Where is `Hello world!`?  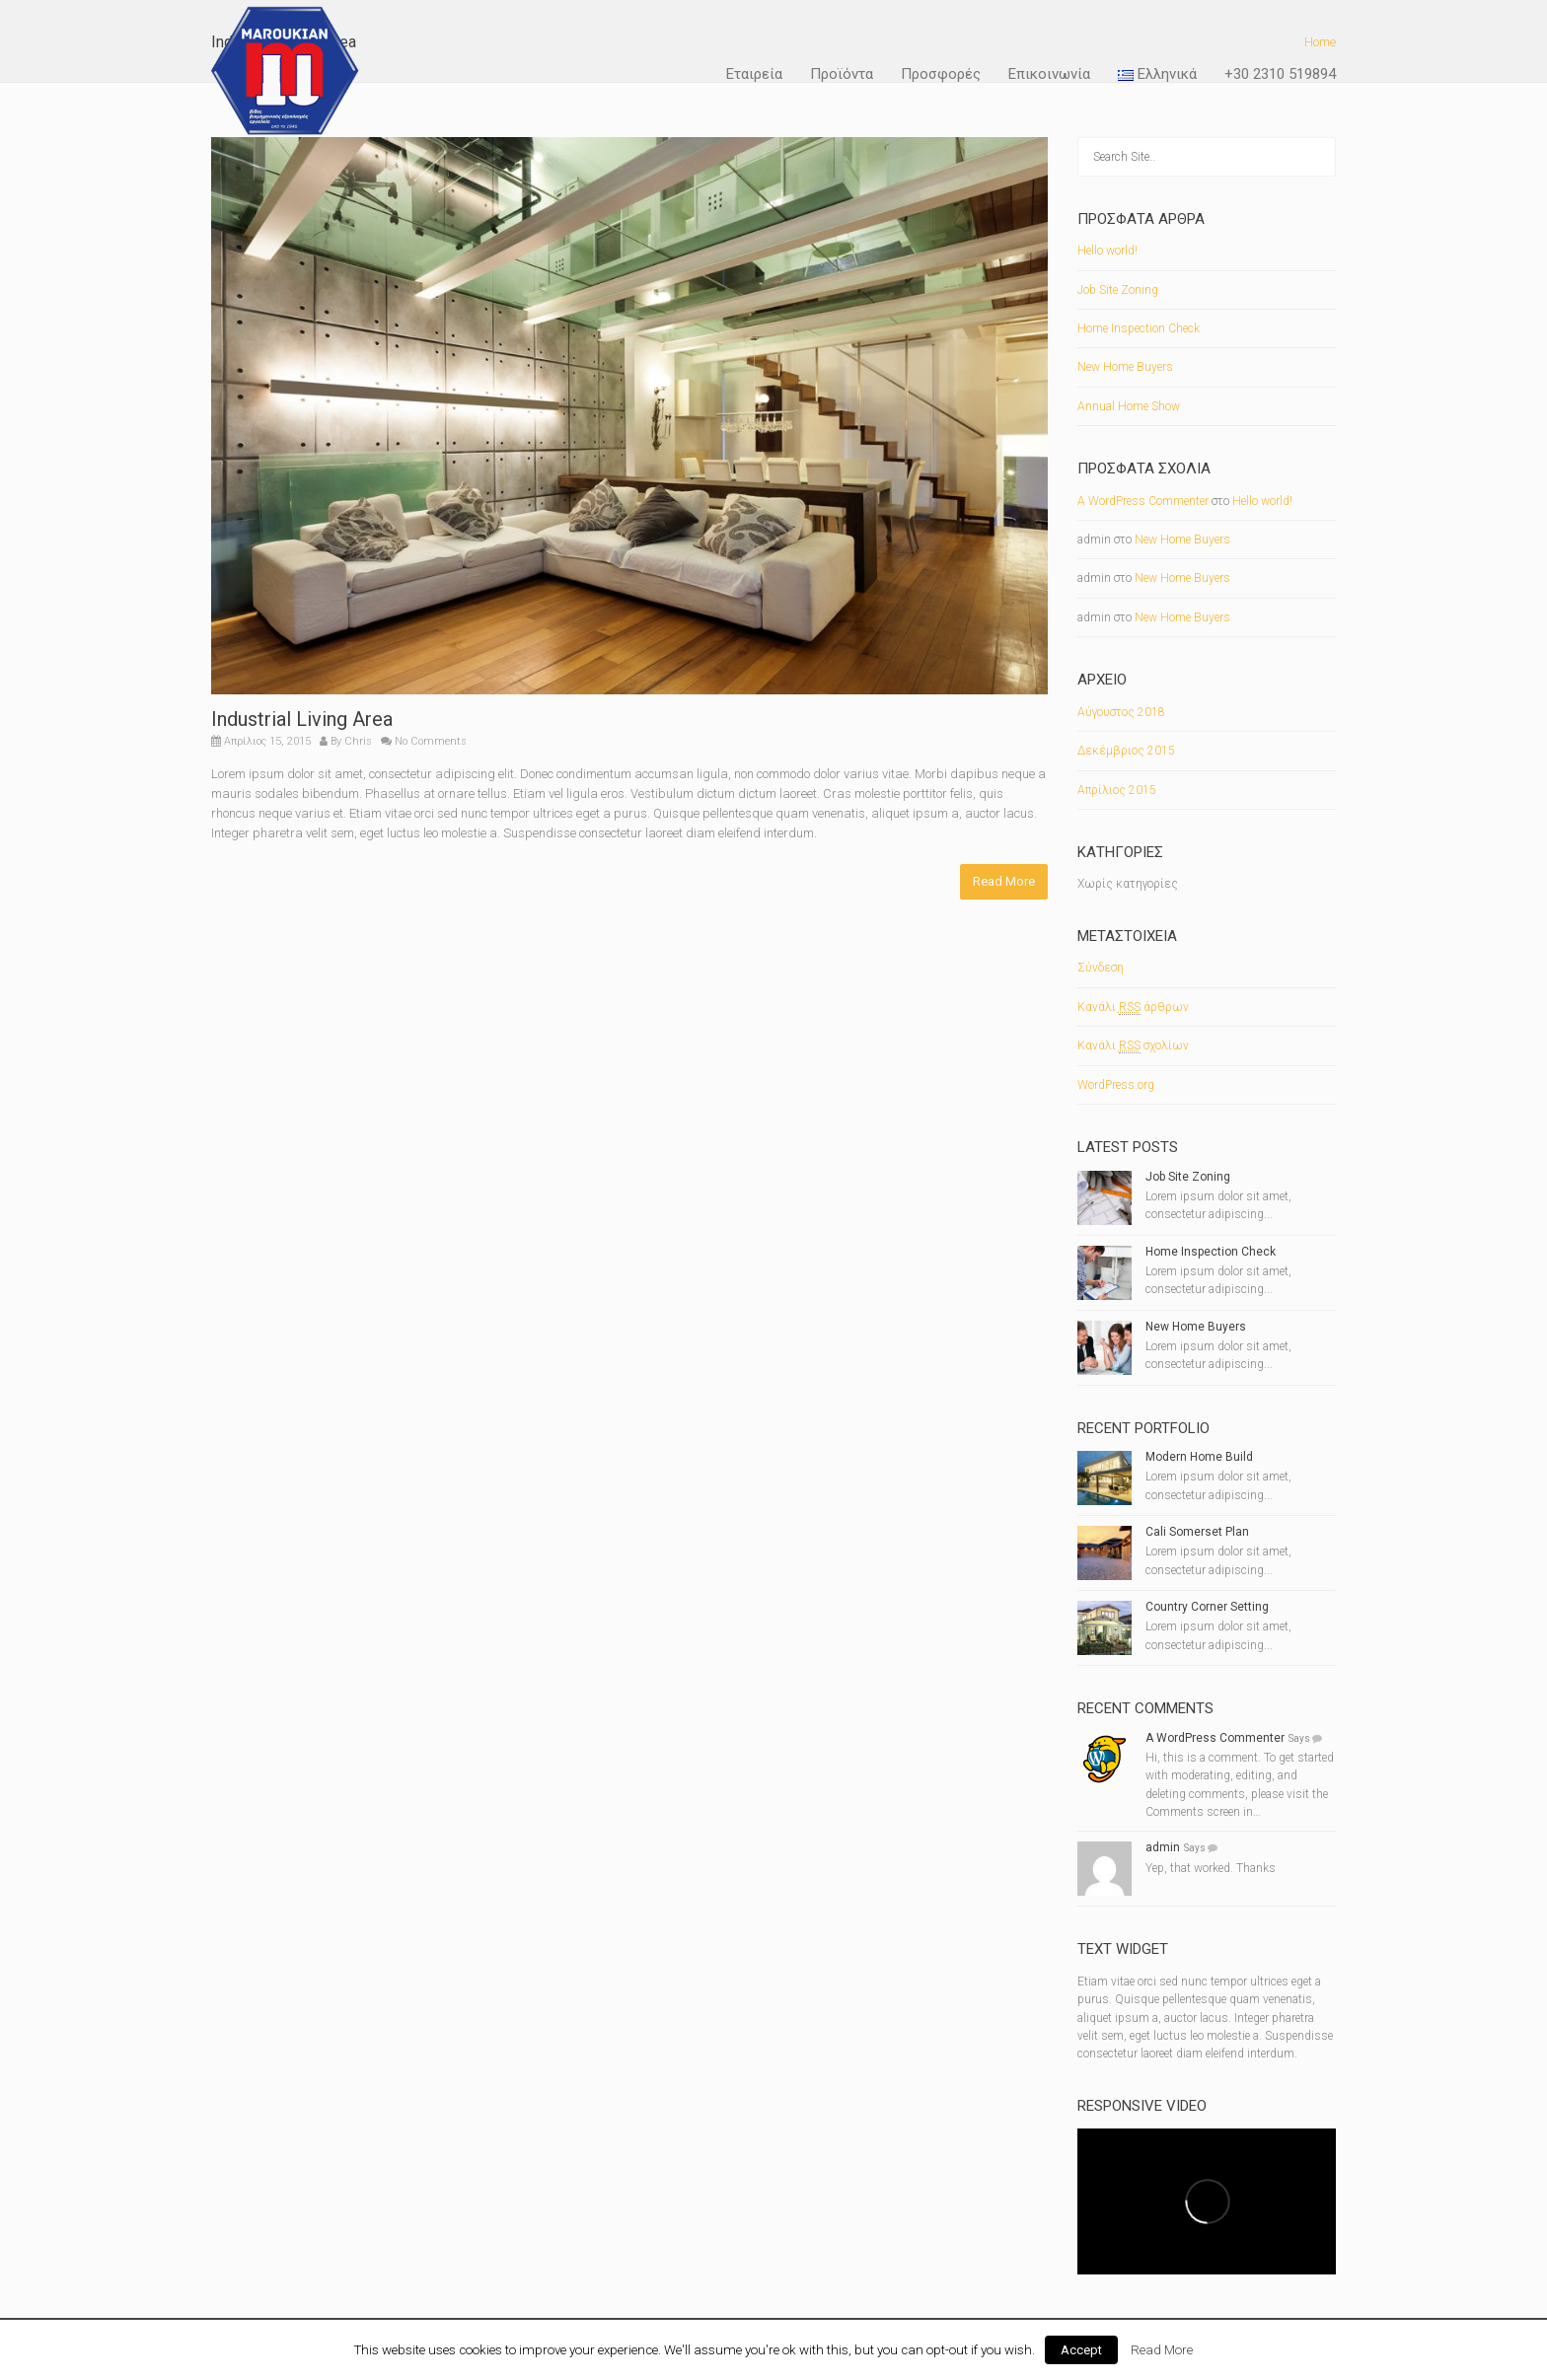 Hello world! is located at coordinates (1107, 250).